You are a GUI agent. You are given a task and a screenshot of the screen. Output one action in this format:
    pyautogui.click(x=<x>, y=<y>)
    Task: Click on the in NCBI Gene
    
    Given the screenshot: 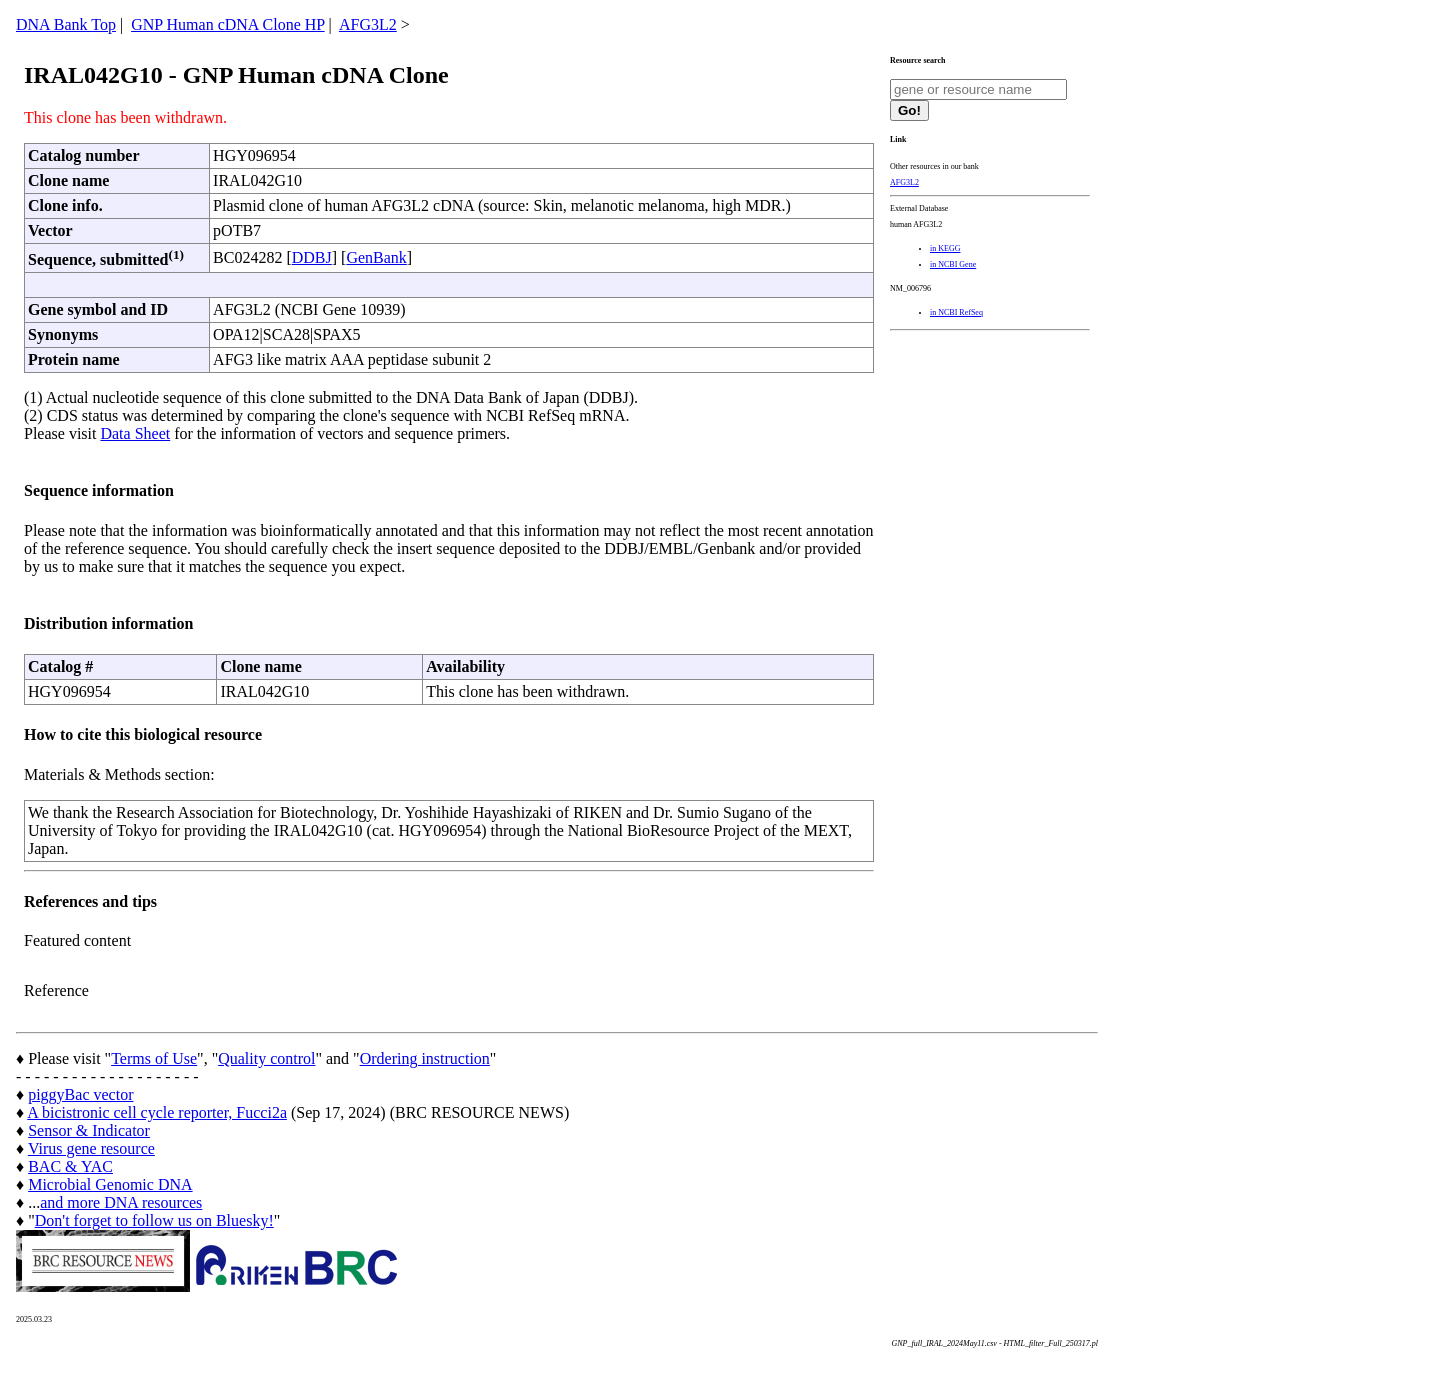 What is the action you would take?
    pyautogui.click(x=953, y=264)
    